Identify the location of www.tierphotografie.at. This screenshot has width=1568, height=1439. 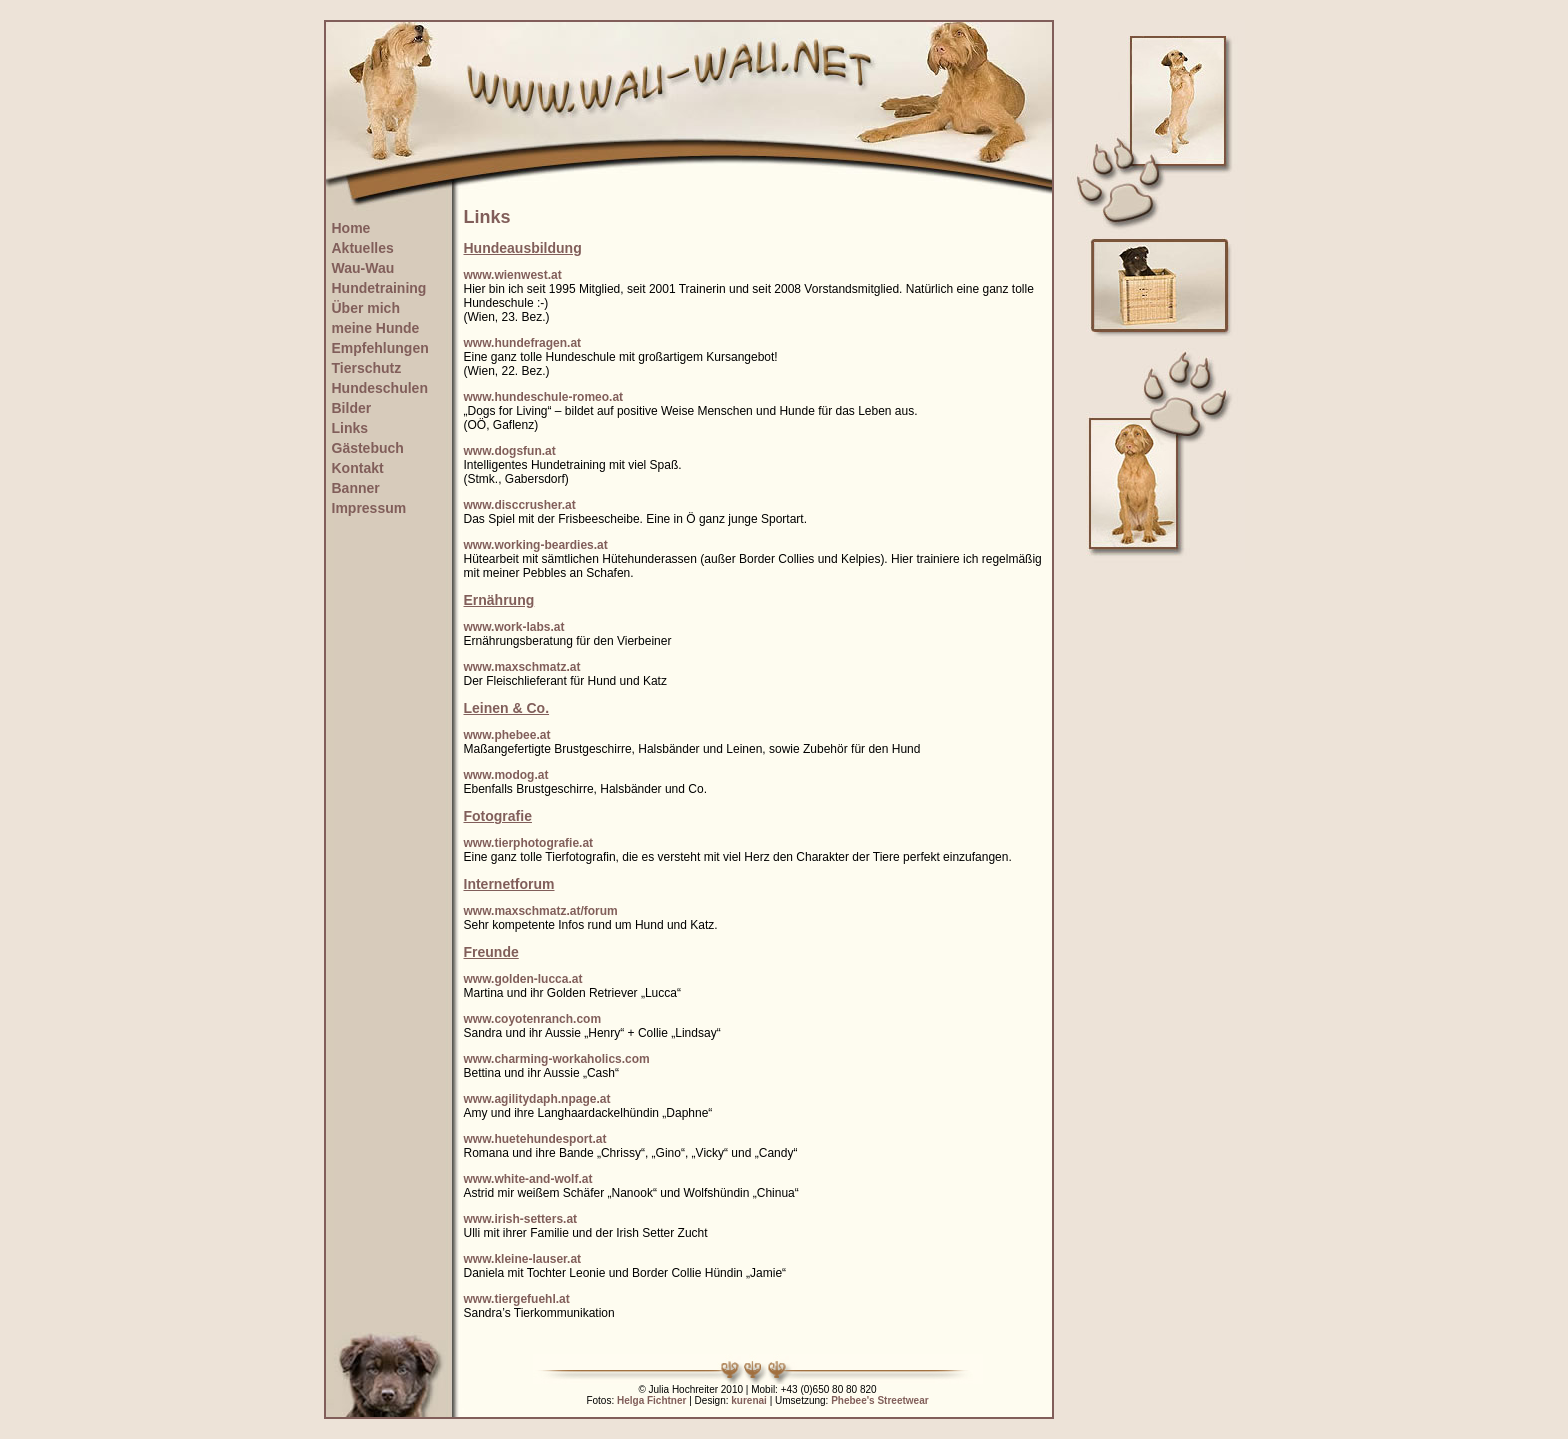
(529, 843).